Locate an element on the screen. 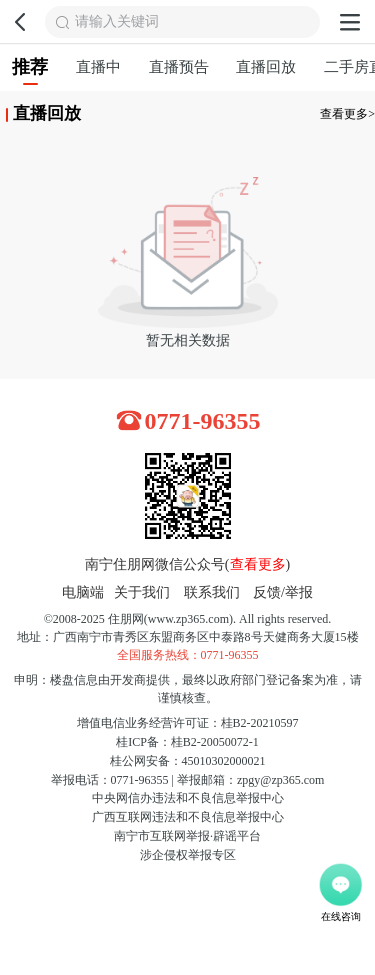 This screenshot has height=975, width=375. 南宁市互联网举报·辟谣平台 is located at coordinates (187, 836).